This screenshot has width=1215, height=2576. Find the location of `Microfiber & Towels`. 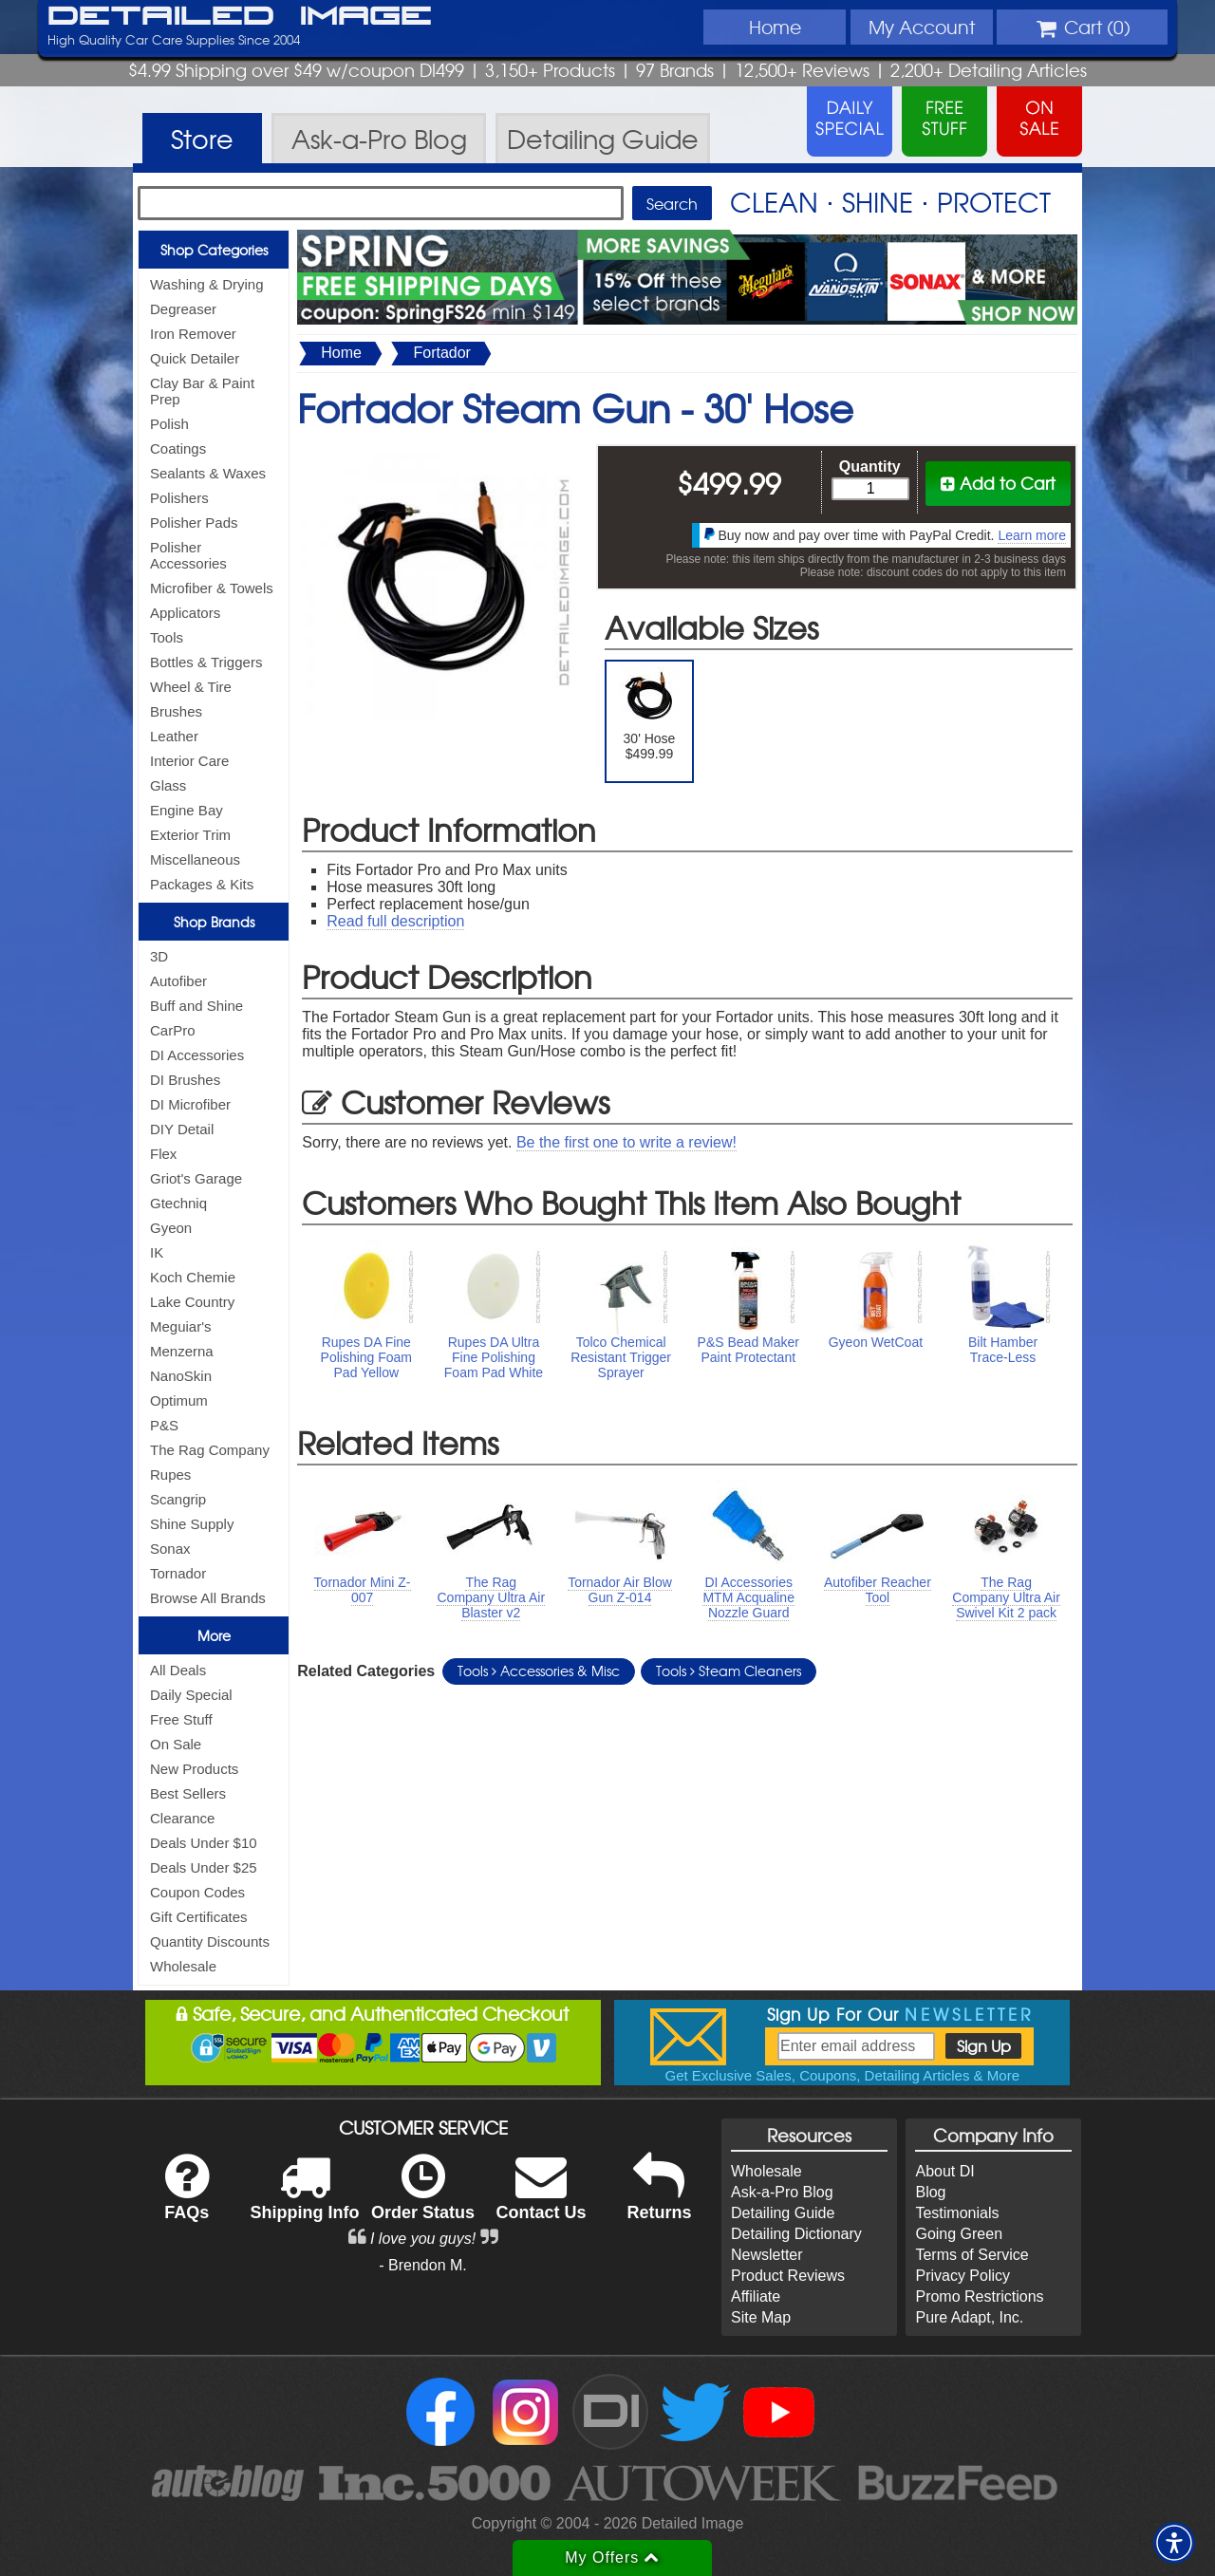

Microfiber & Towels is located at coordinates (211, 588).